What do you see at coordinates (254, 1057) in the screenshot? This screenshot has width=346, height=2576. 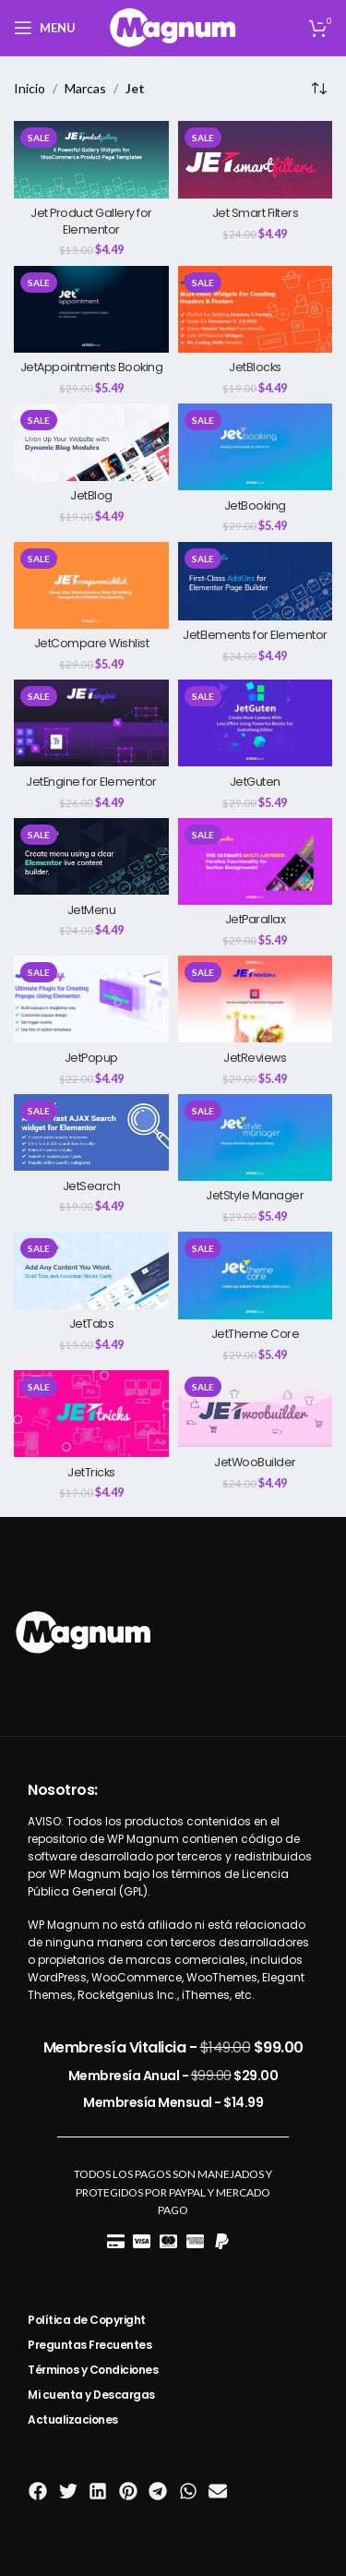 I see `JetReviews` at bounding box center [254, 1057].